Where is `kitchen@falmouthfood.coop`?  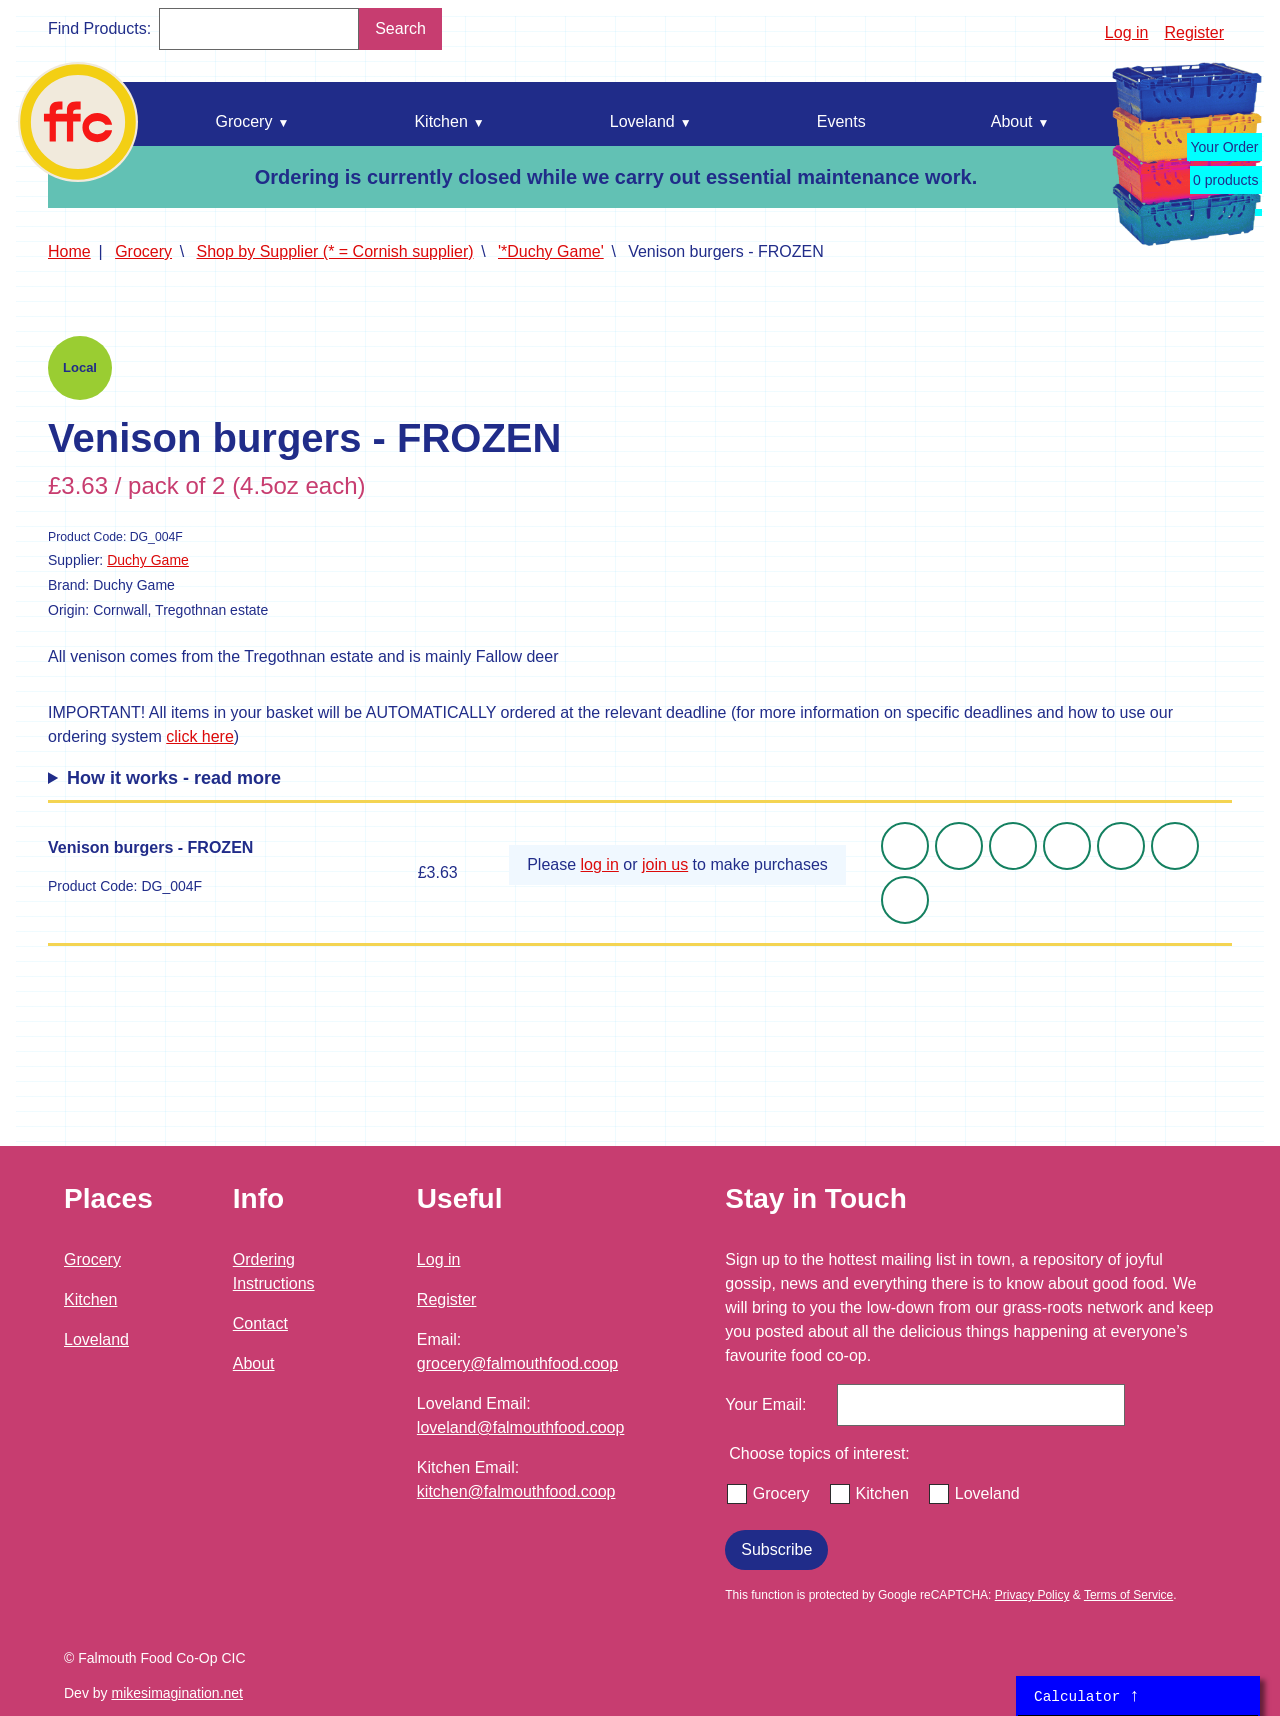 kitchen@falmouthfood.coop is located at coordinates (516, 1491).